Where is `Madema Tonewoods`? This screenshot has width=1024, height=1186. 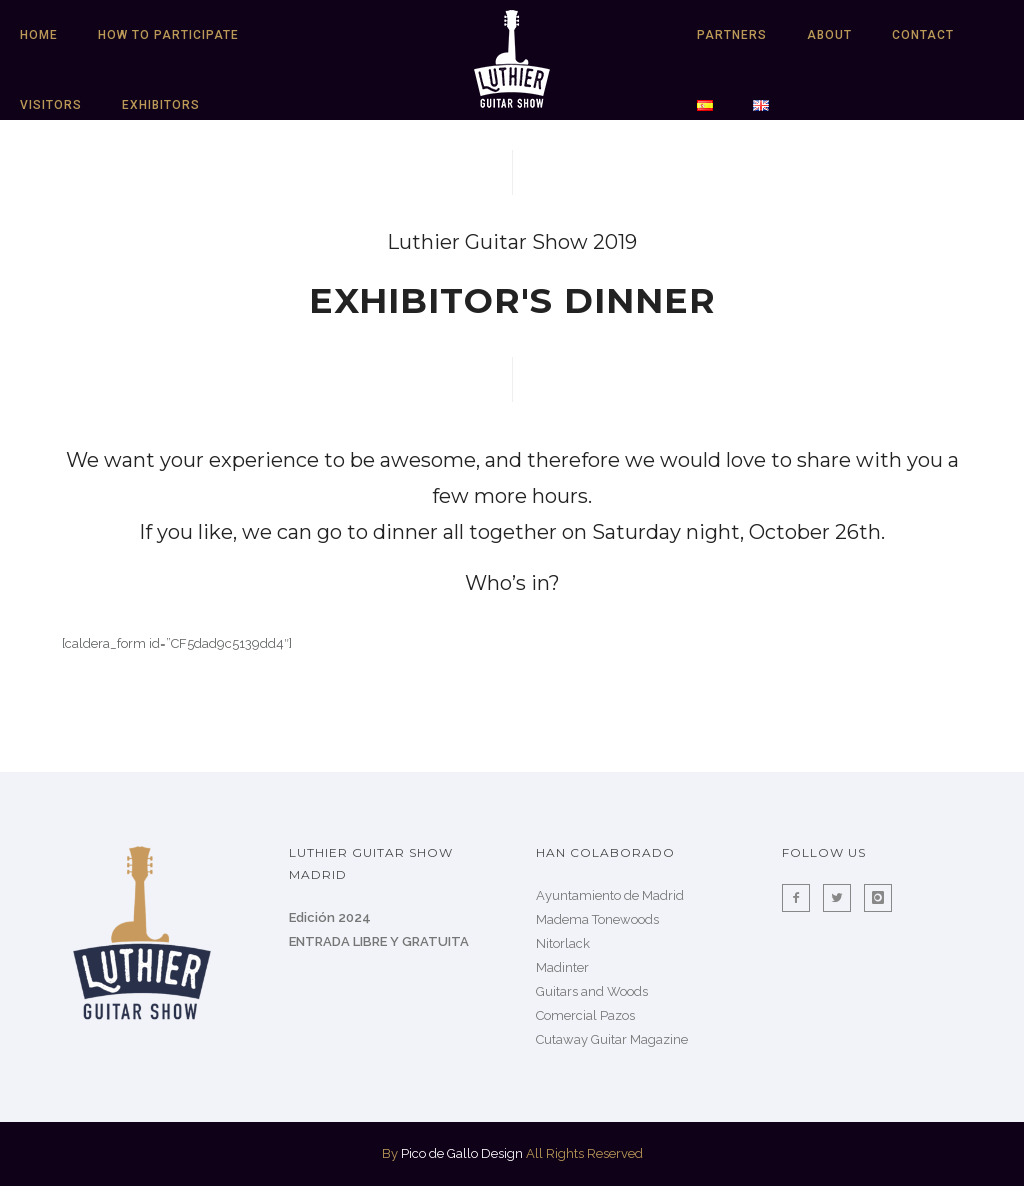 Madema Tonewoods is located at coordinates (597, 919).